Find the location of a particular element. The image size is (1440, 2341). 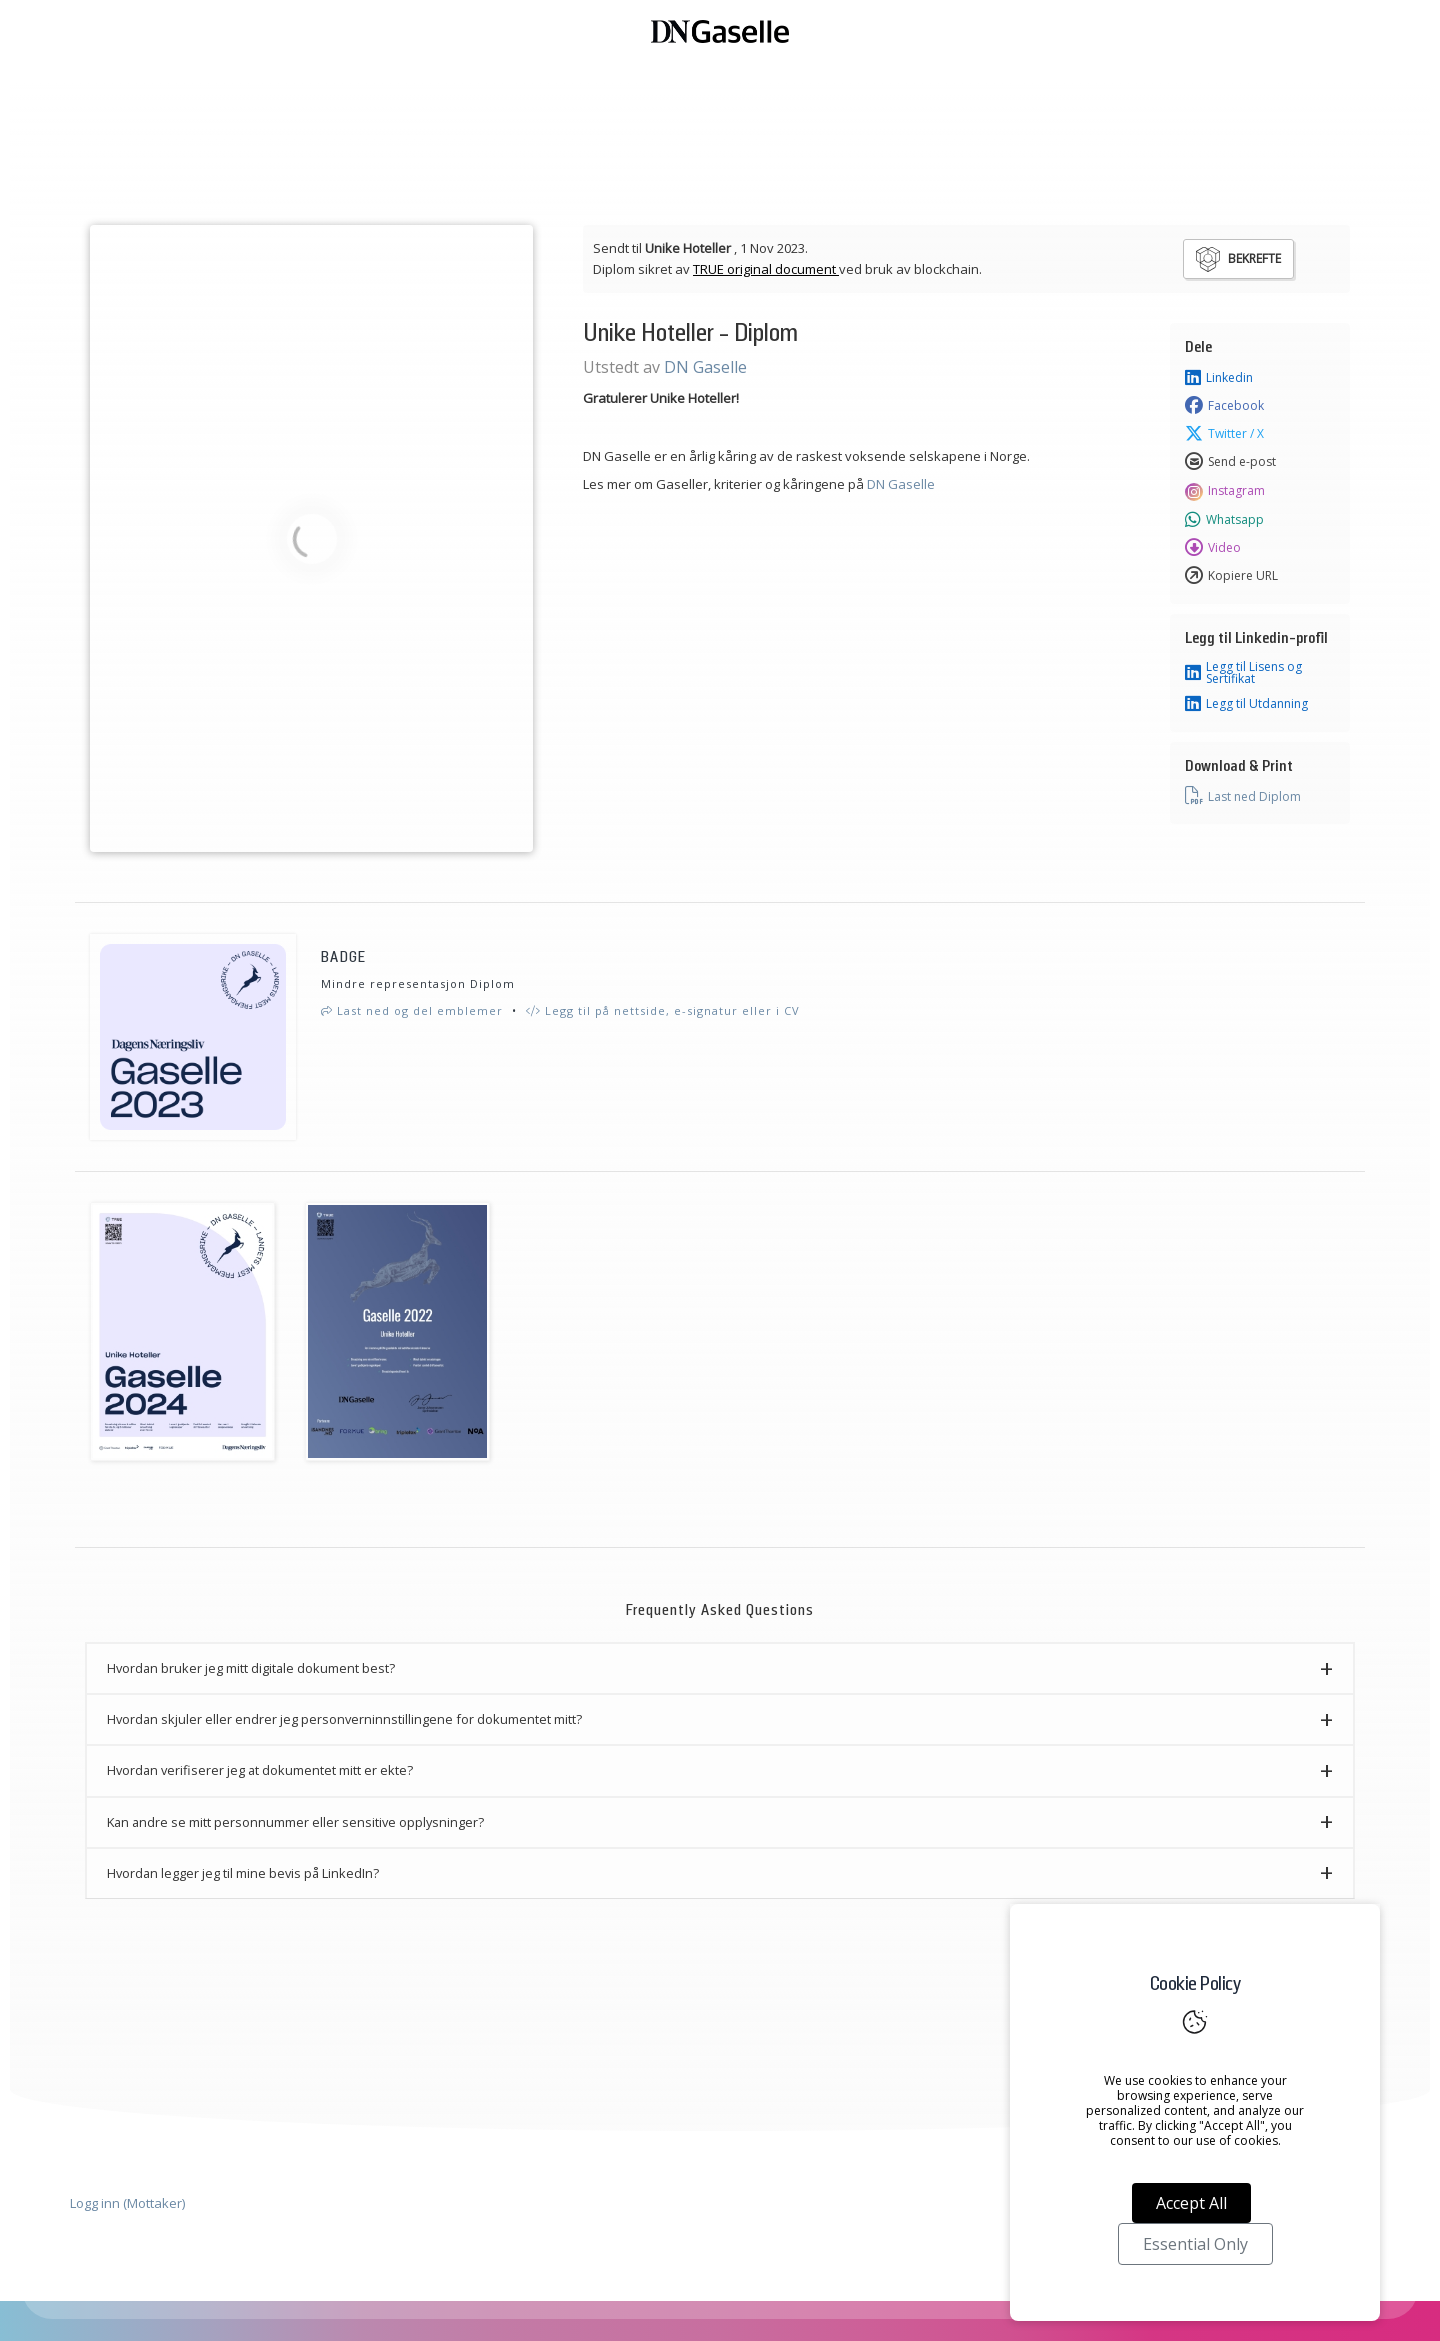

Hvordan bruker jeg mitt digitale dokument best? [button] is located at coordinates (251, 1668).